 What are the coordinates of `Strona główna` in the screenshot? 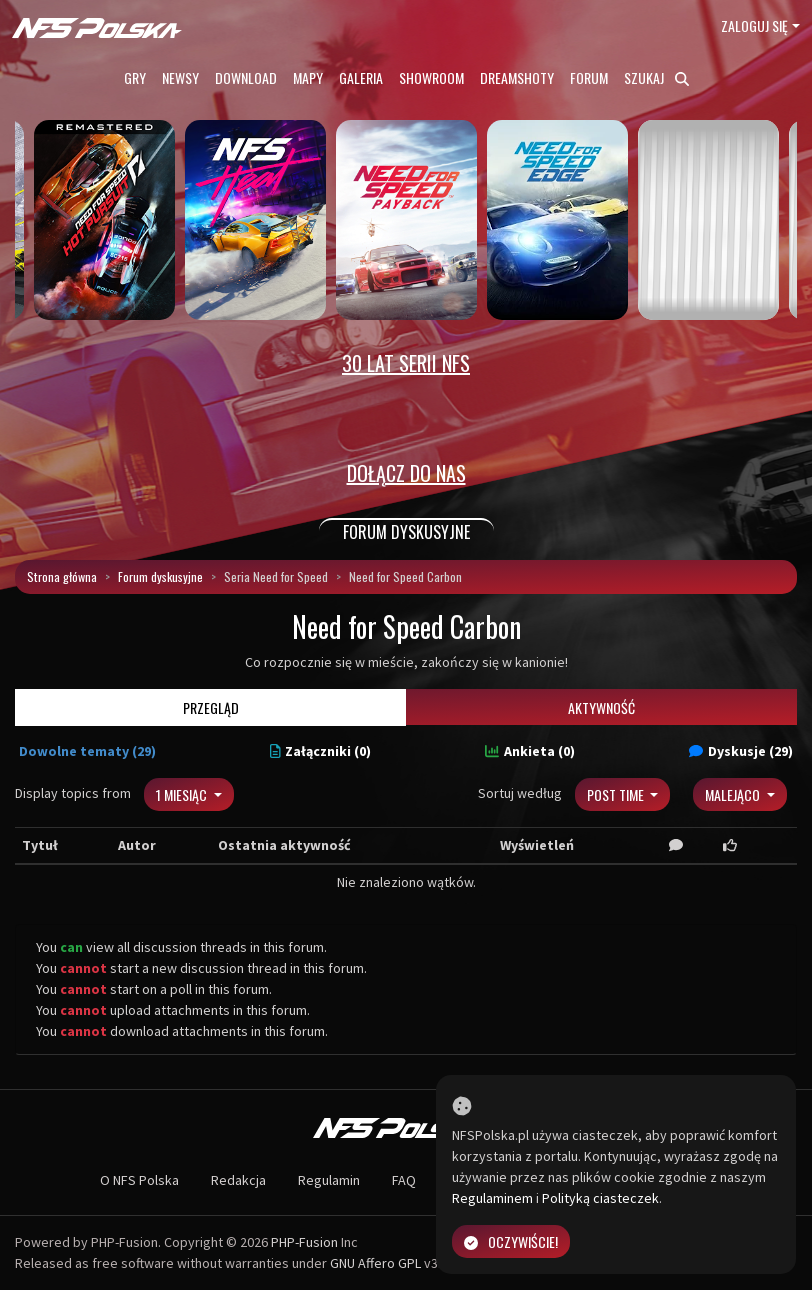 It's located at (62, 576).